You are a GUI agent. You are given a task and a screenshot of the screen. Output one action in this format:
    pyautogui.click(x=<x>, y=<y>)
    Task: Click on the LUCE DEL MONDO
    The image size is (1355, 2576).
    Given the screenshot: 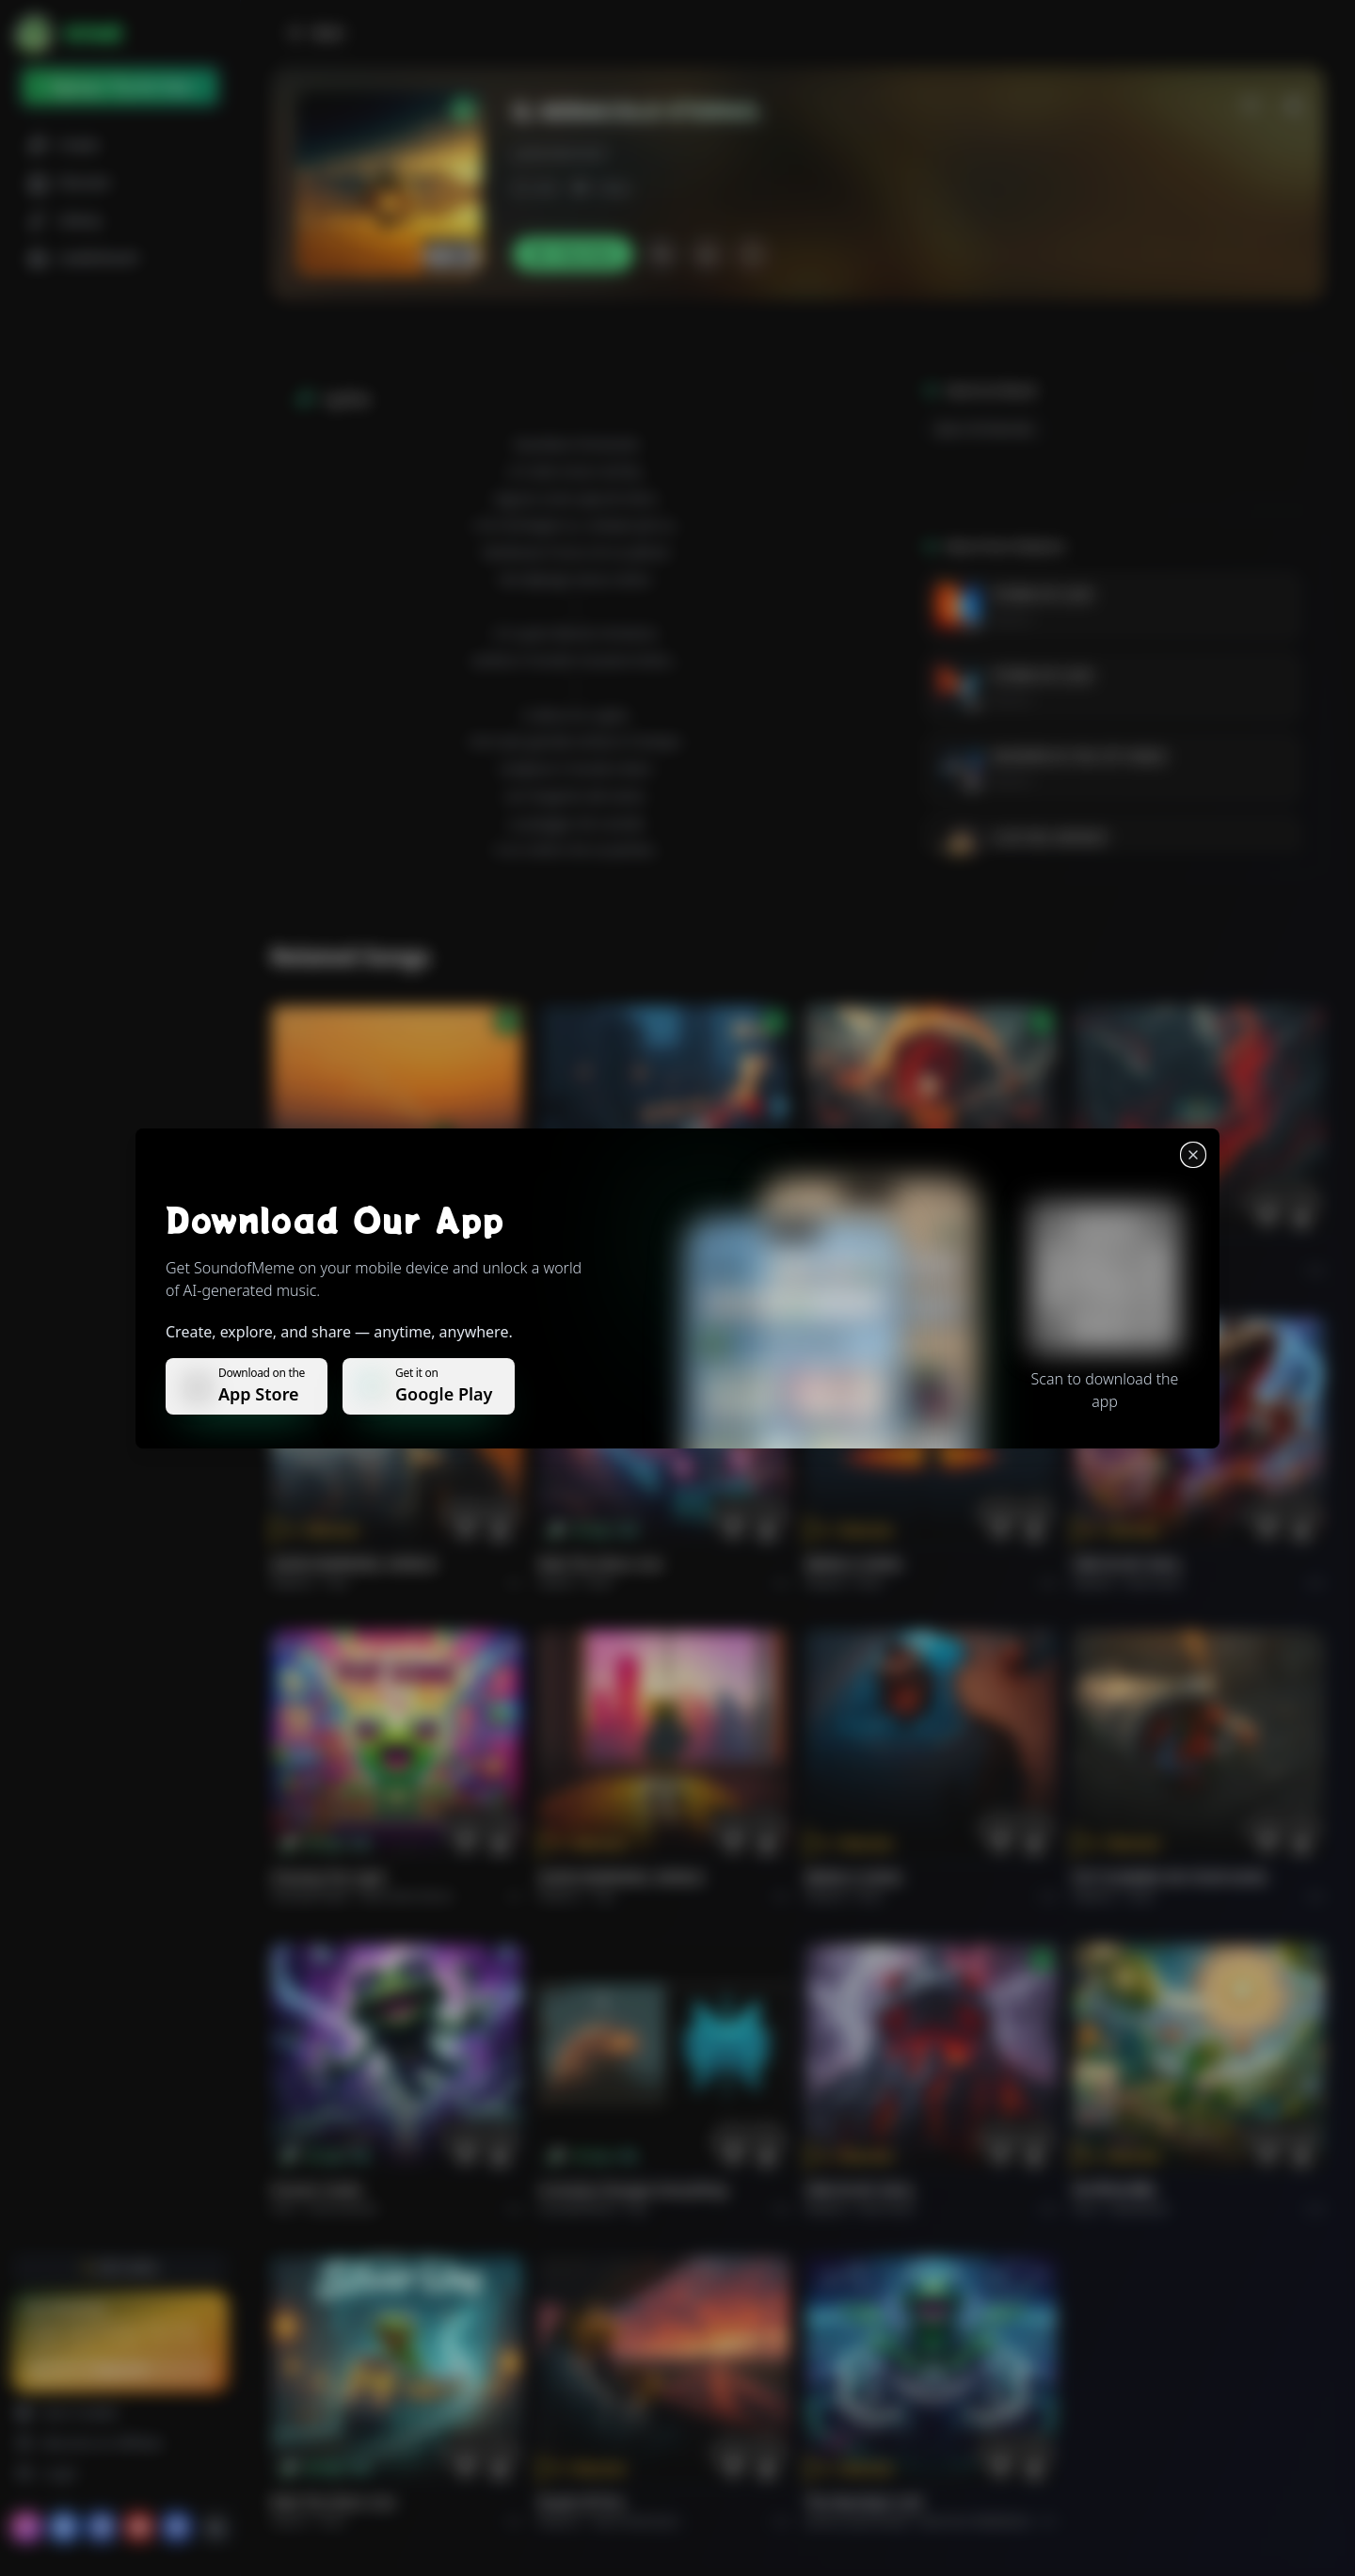 What is the action you would take?
    pyautogui.click(x=1049, y=837)
    